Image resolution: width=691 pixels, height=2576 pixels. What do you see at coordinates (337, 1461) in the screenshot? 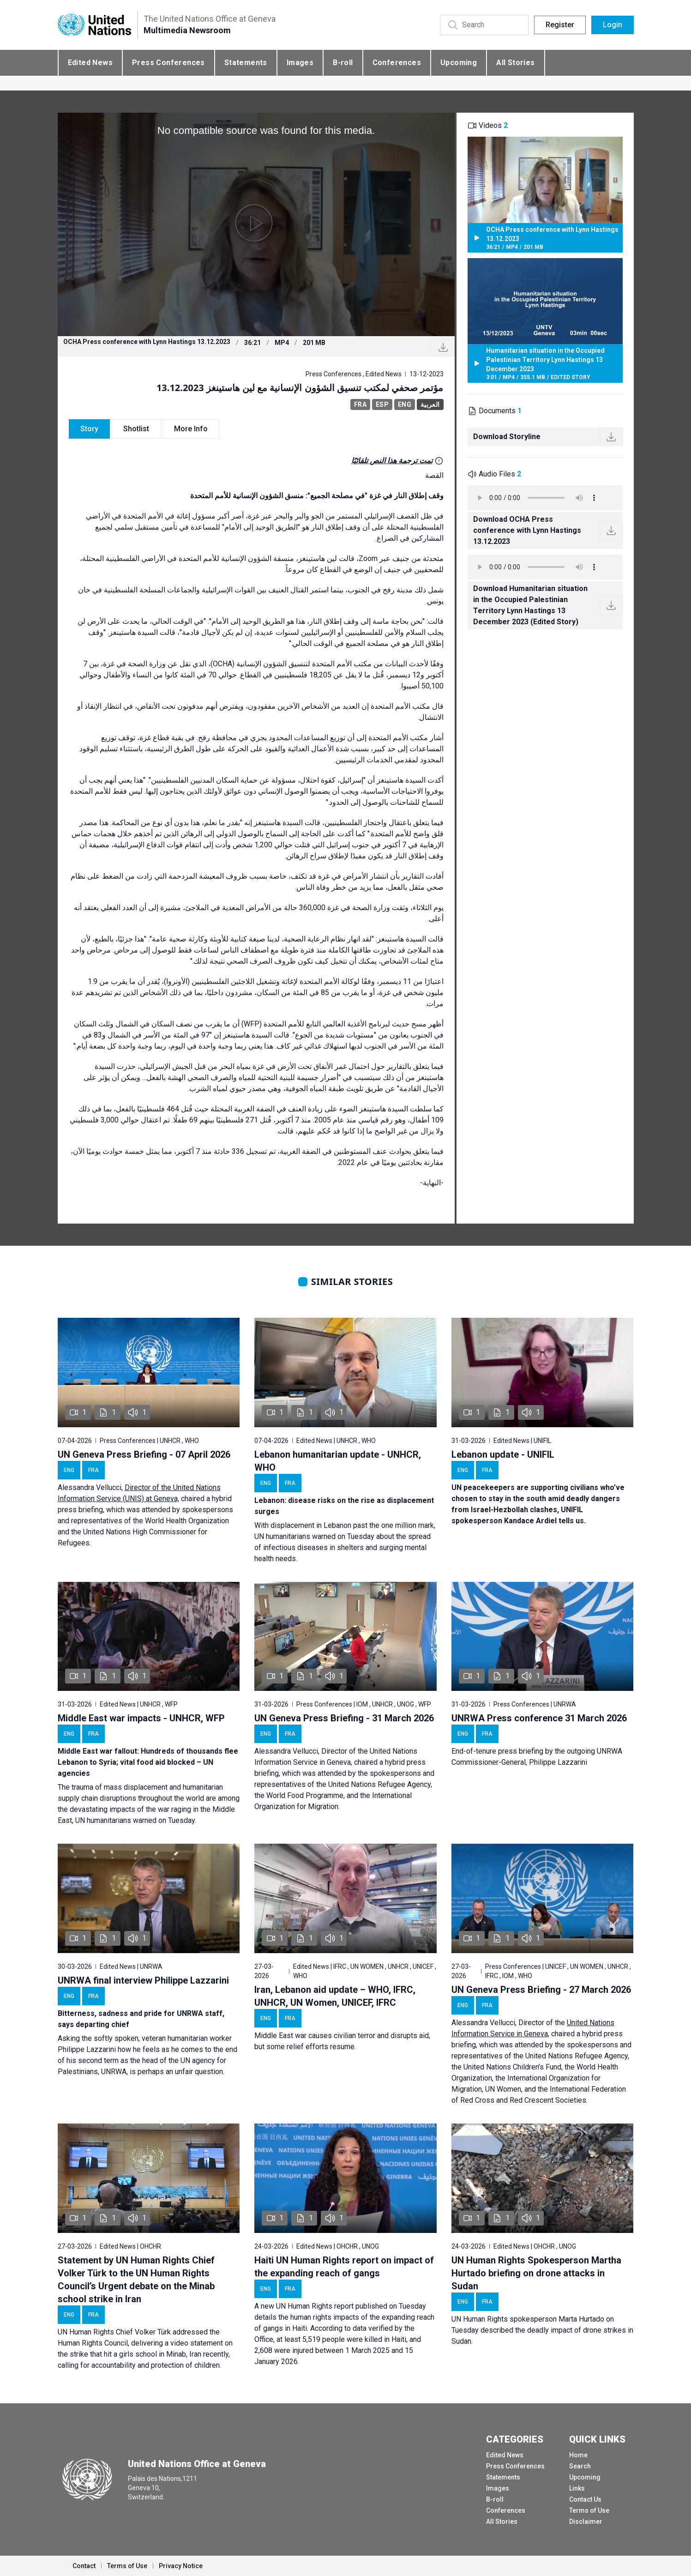
I see `Lebanon humanitarian update - UNHCR, WHO` at bounding box center [337, 1461].